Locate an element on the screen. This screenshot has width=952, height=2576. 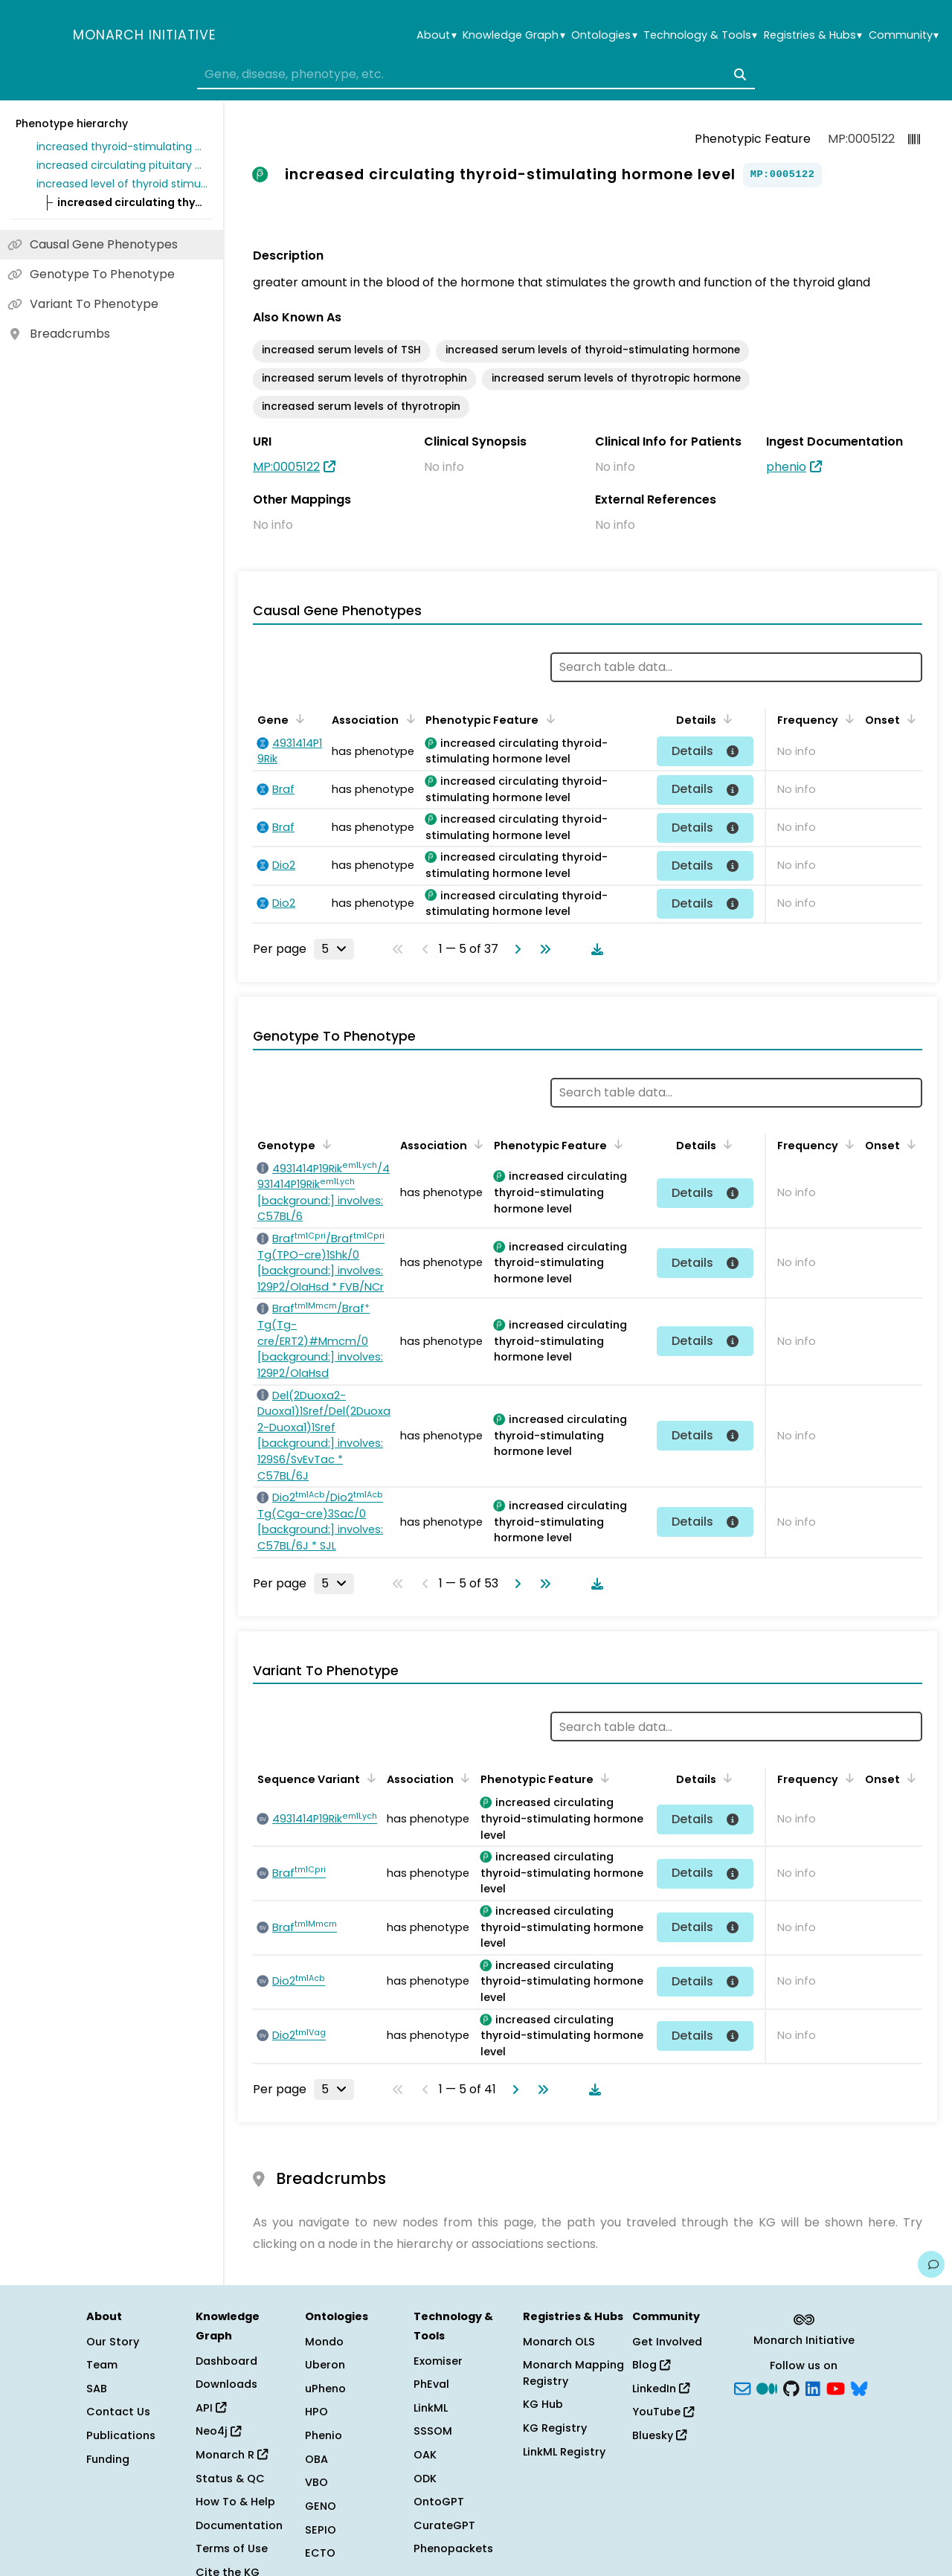
[Go to last page] is located at coordinates (542, 949).